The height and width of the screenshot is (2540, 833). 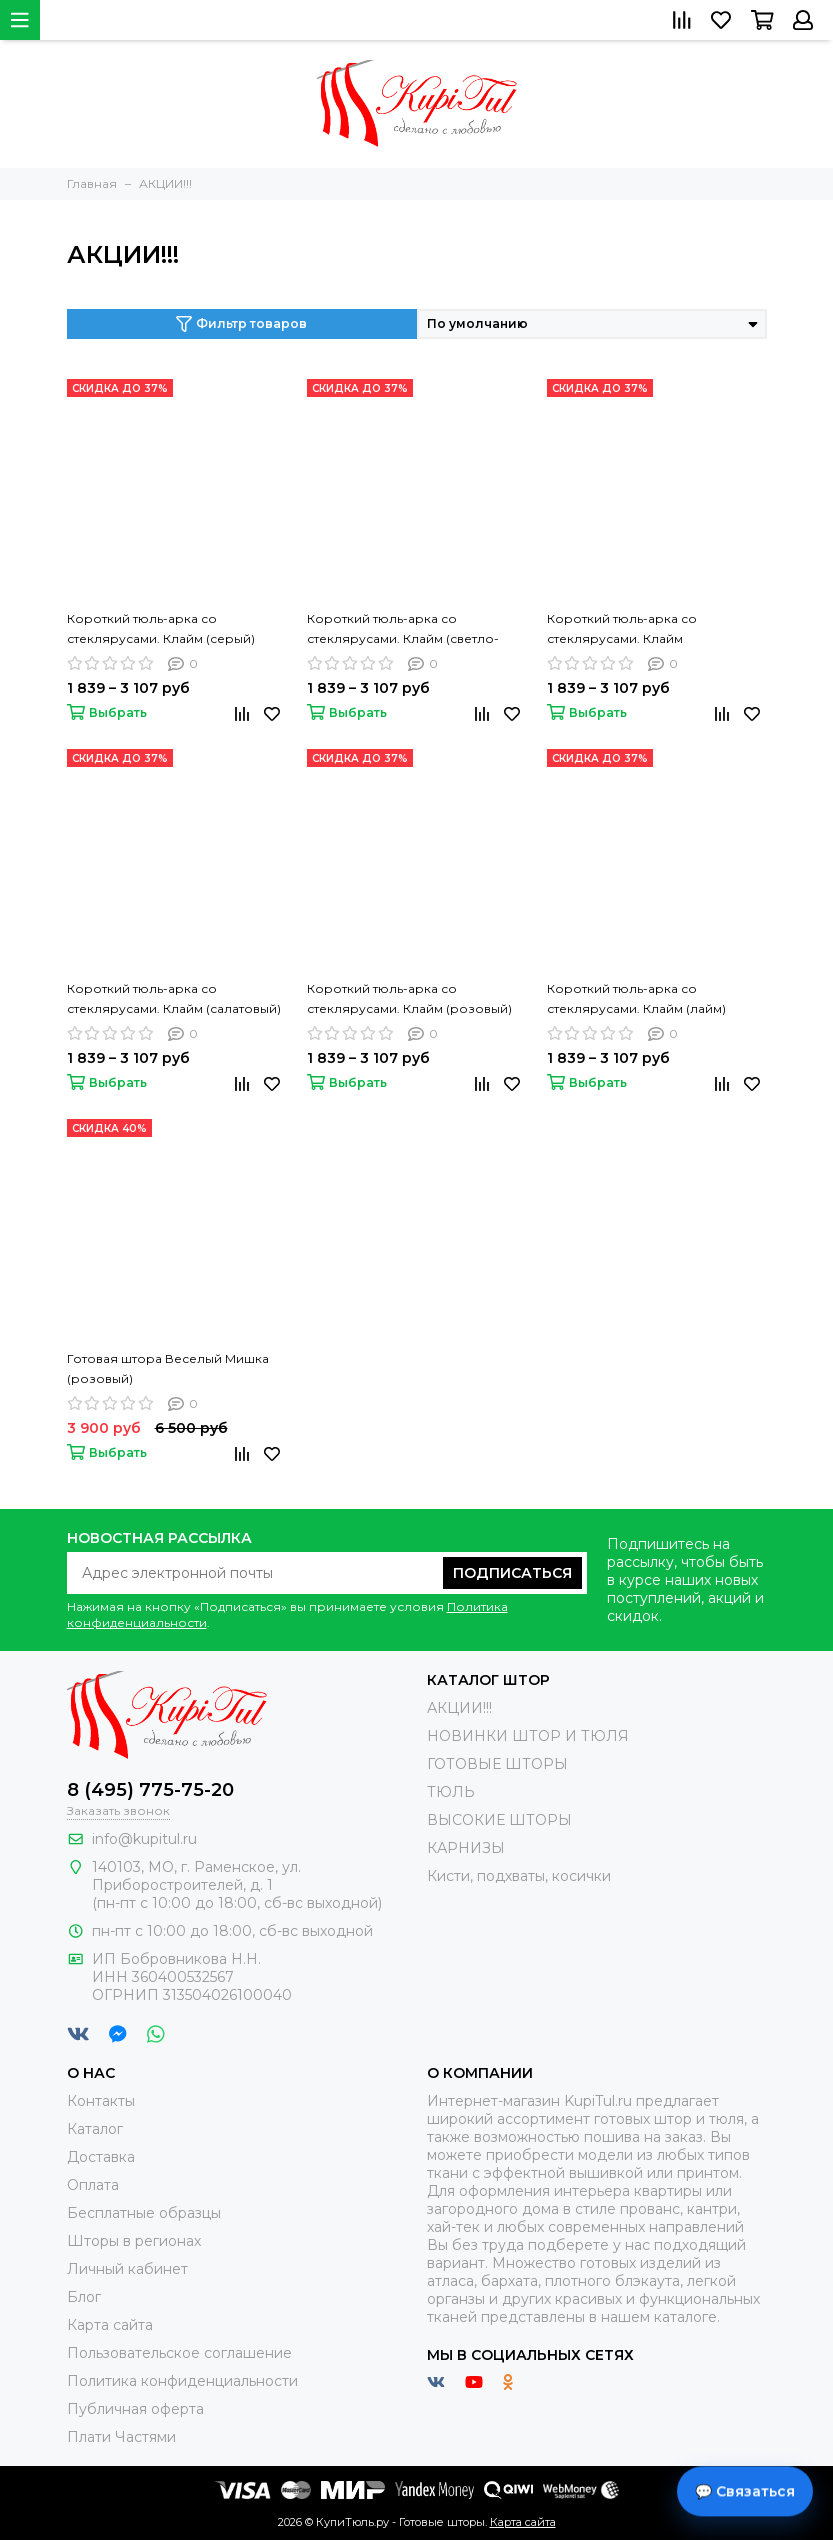 I want to click on Блог, so click(x=84, y=2297).